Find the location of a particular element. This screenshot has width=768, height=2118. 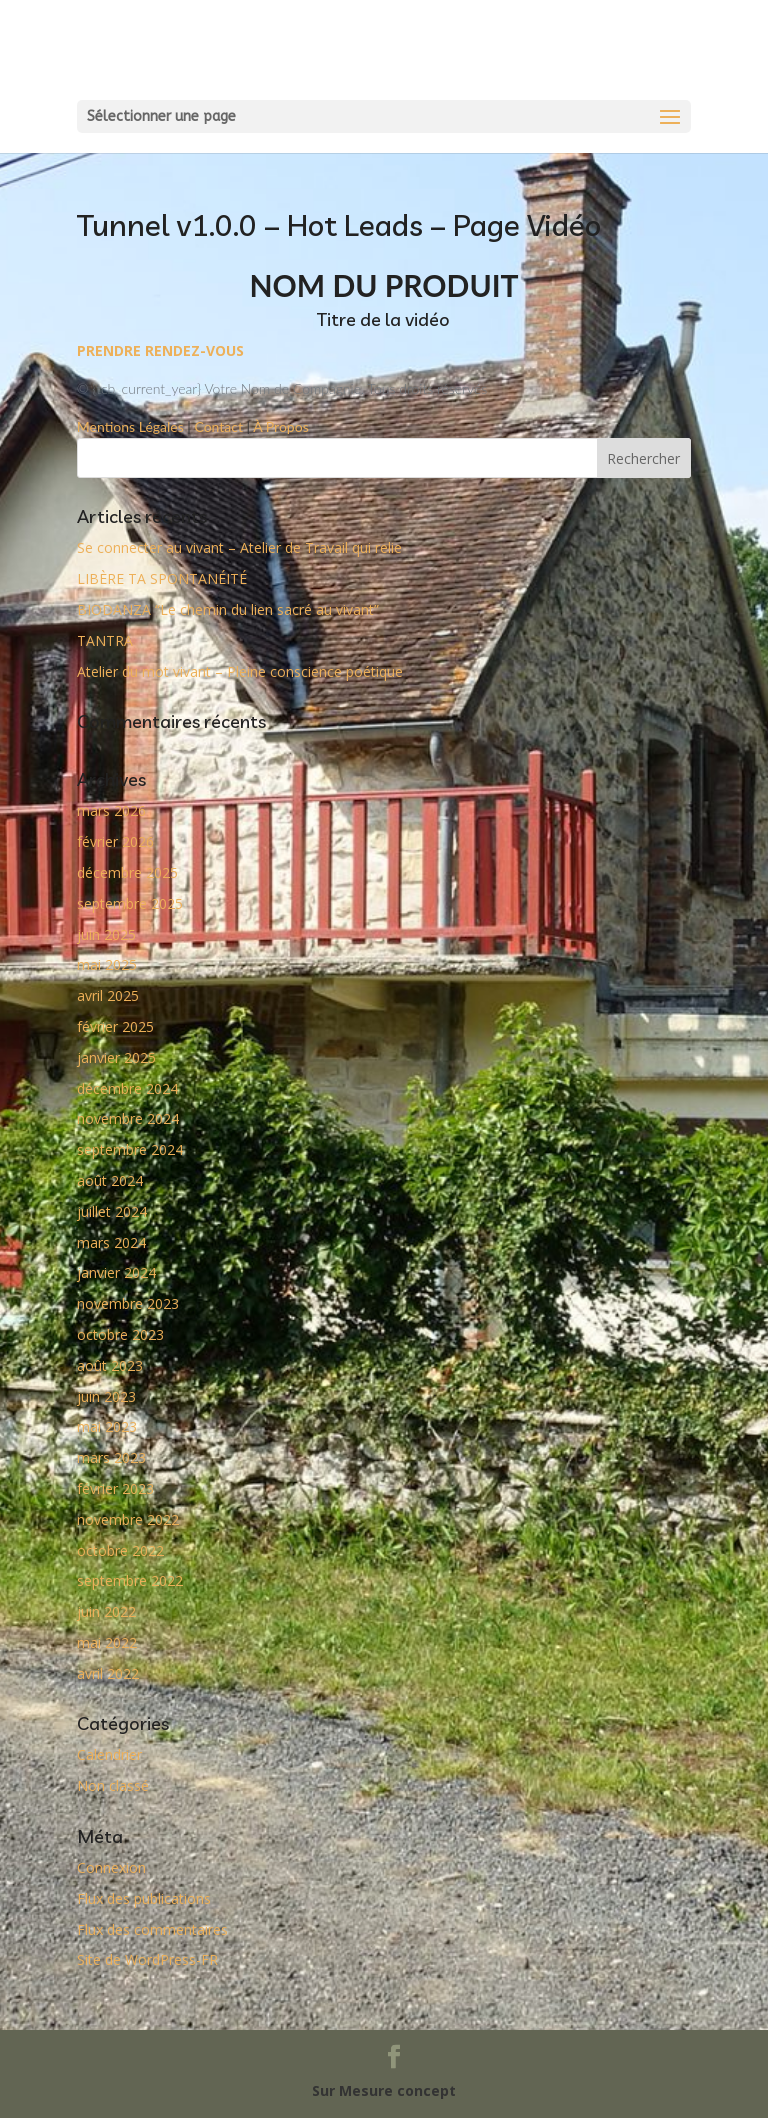

septembre 2022 is located at coordinates (130, 1580).